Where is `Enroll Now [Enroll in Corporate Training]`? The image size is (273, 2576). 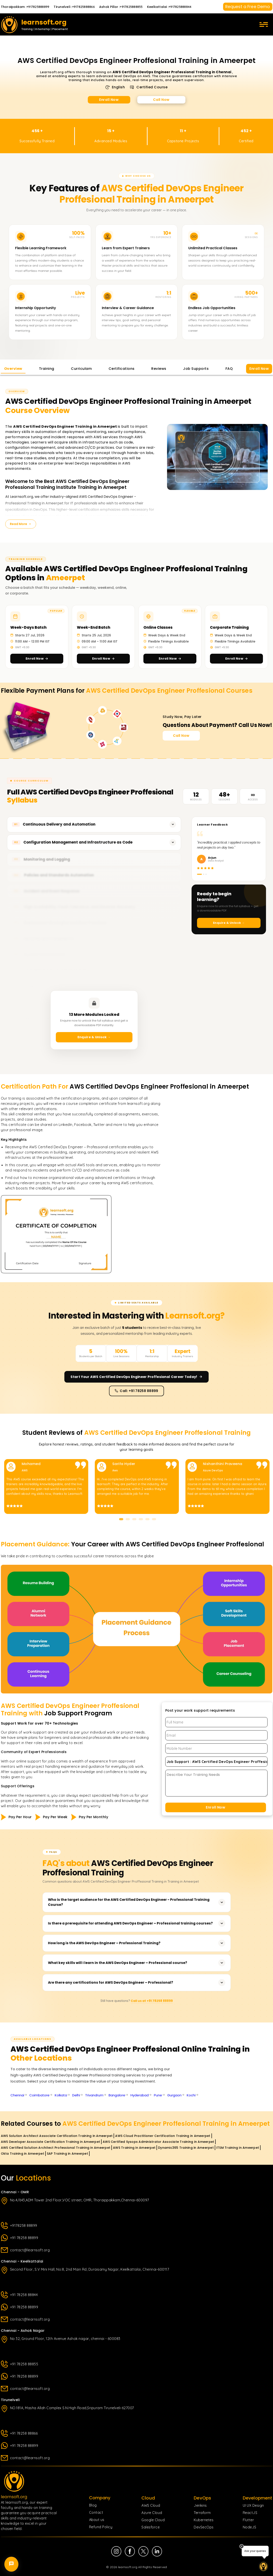 Enroll Now [Enroll in Corporate Training] is located at coordinates (236, 658).